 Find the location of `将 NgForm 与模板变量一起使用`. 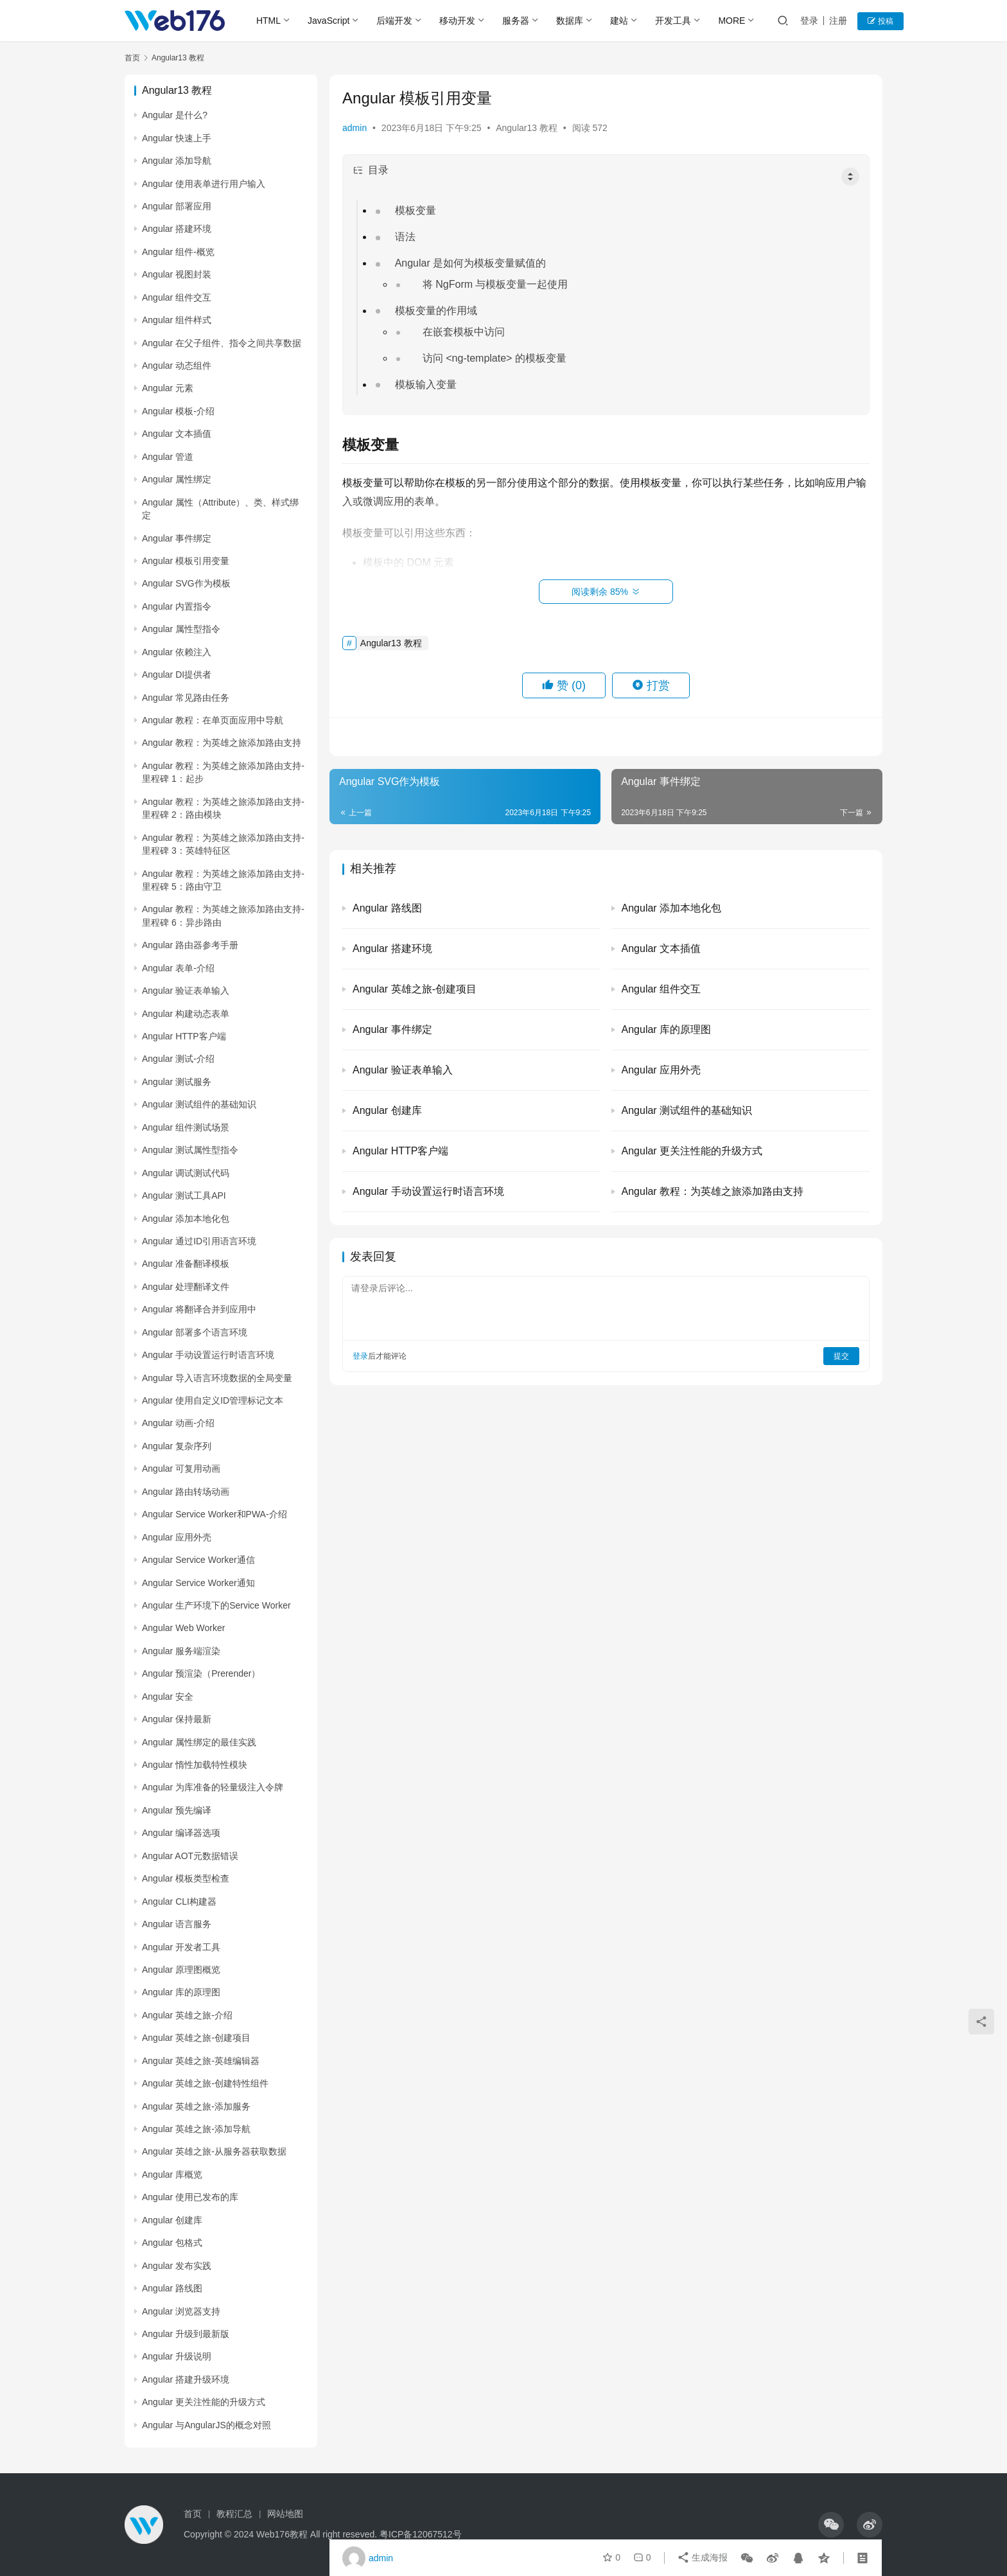

将 NgForm 与模板变量一起使用 is located at coordinates (496, 284).